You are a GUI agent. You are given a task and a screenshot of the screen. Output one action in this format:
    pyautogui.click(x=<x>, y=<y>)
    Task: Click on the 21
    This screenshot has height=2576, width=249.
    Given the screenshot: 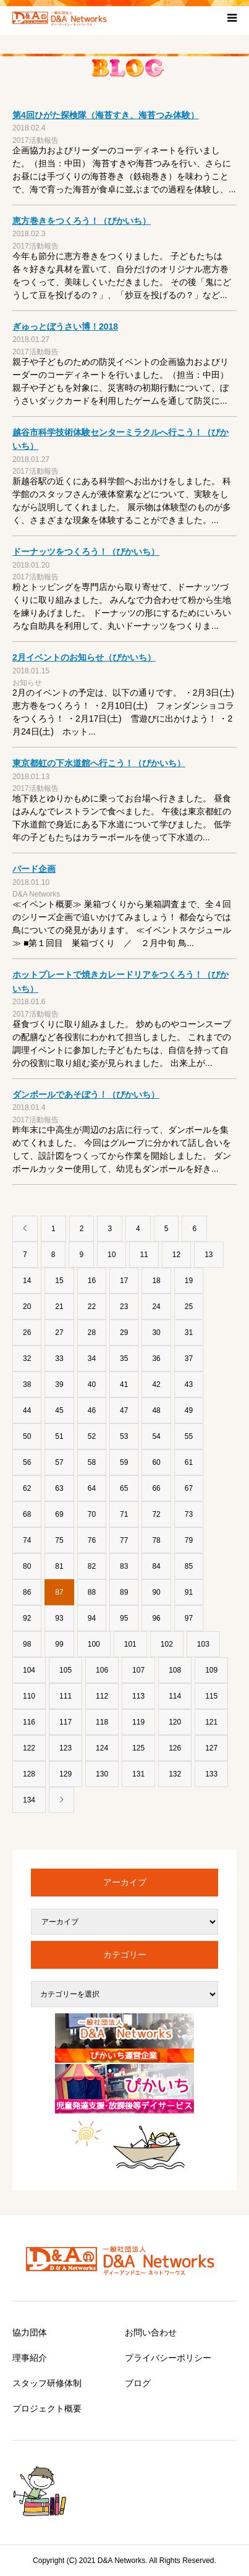 What is the action you would take?
    pyautogui.click(x=59, y=1306)
    